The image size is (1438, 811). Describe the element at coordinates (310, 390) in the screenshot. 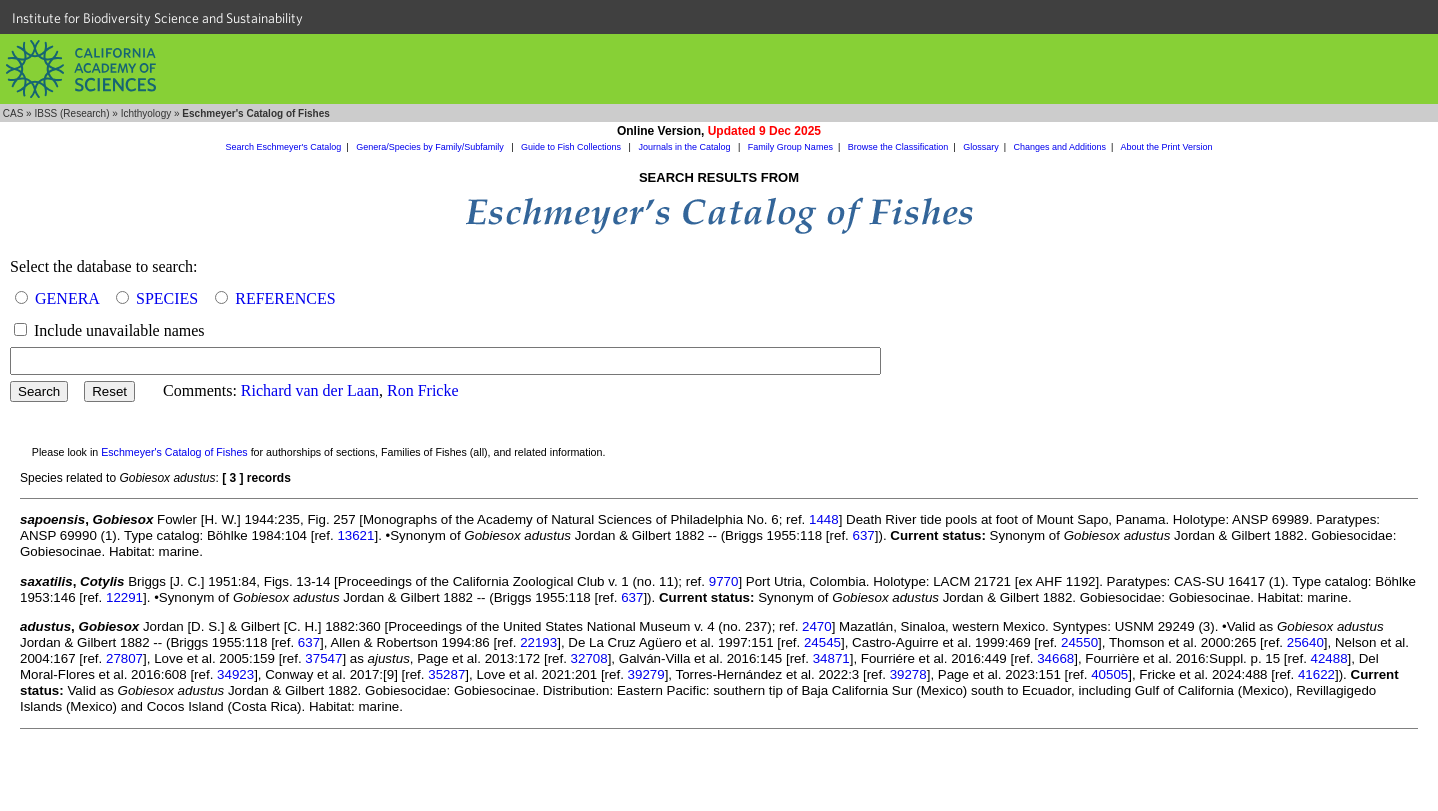

I see `Richard van der Laan` at that location.